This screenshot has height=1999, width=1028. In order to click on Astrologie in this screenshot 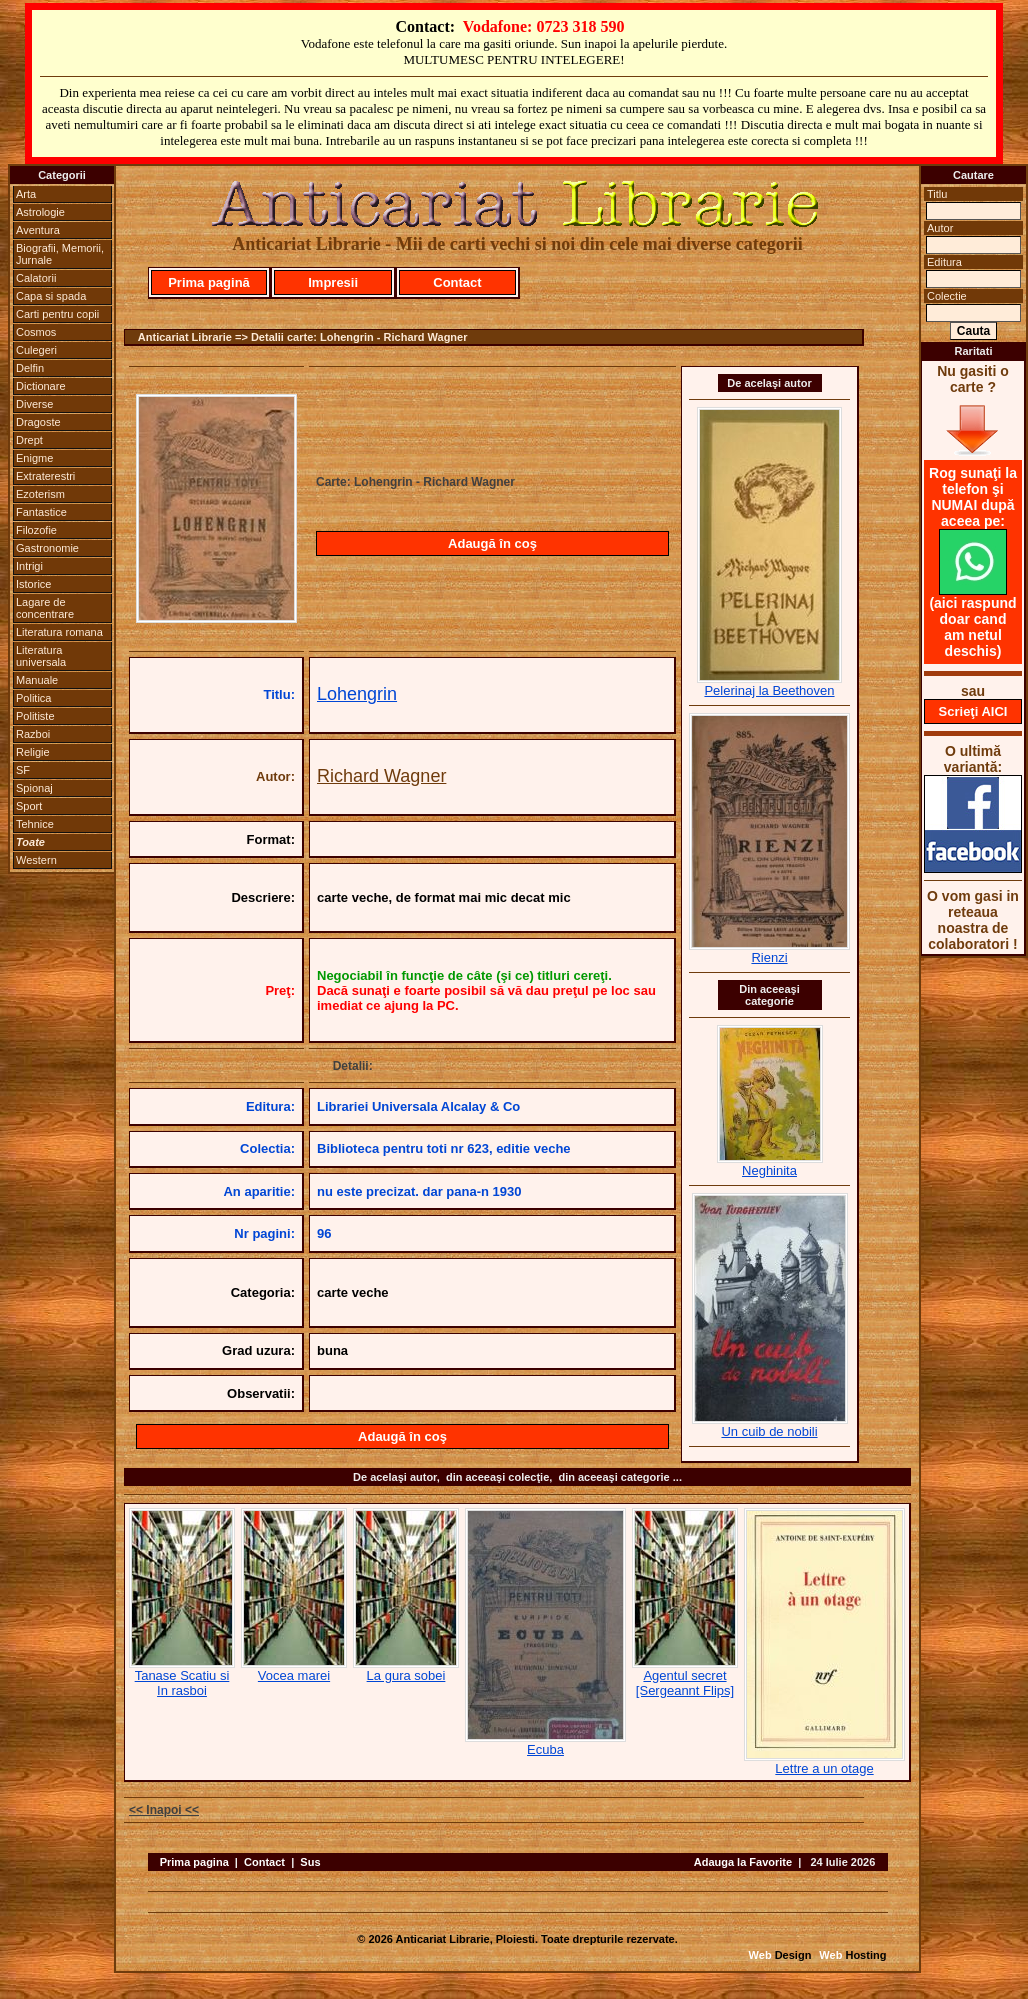, I will do `click(40, 212)`.